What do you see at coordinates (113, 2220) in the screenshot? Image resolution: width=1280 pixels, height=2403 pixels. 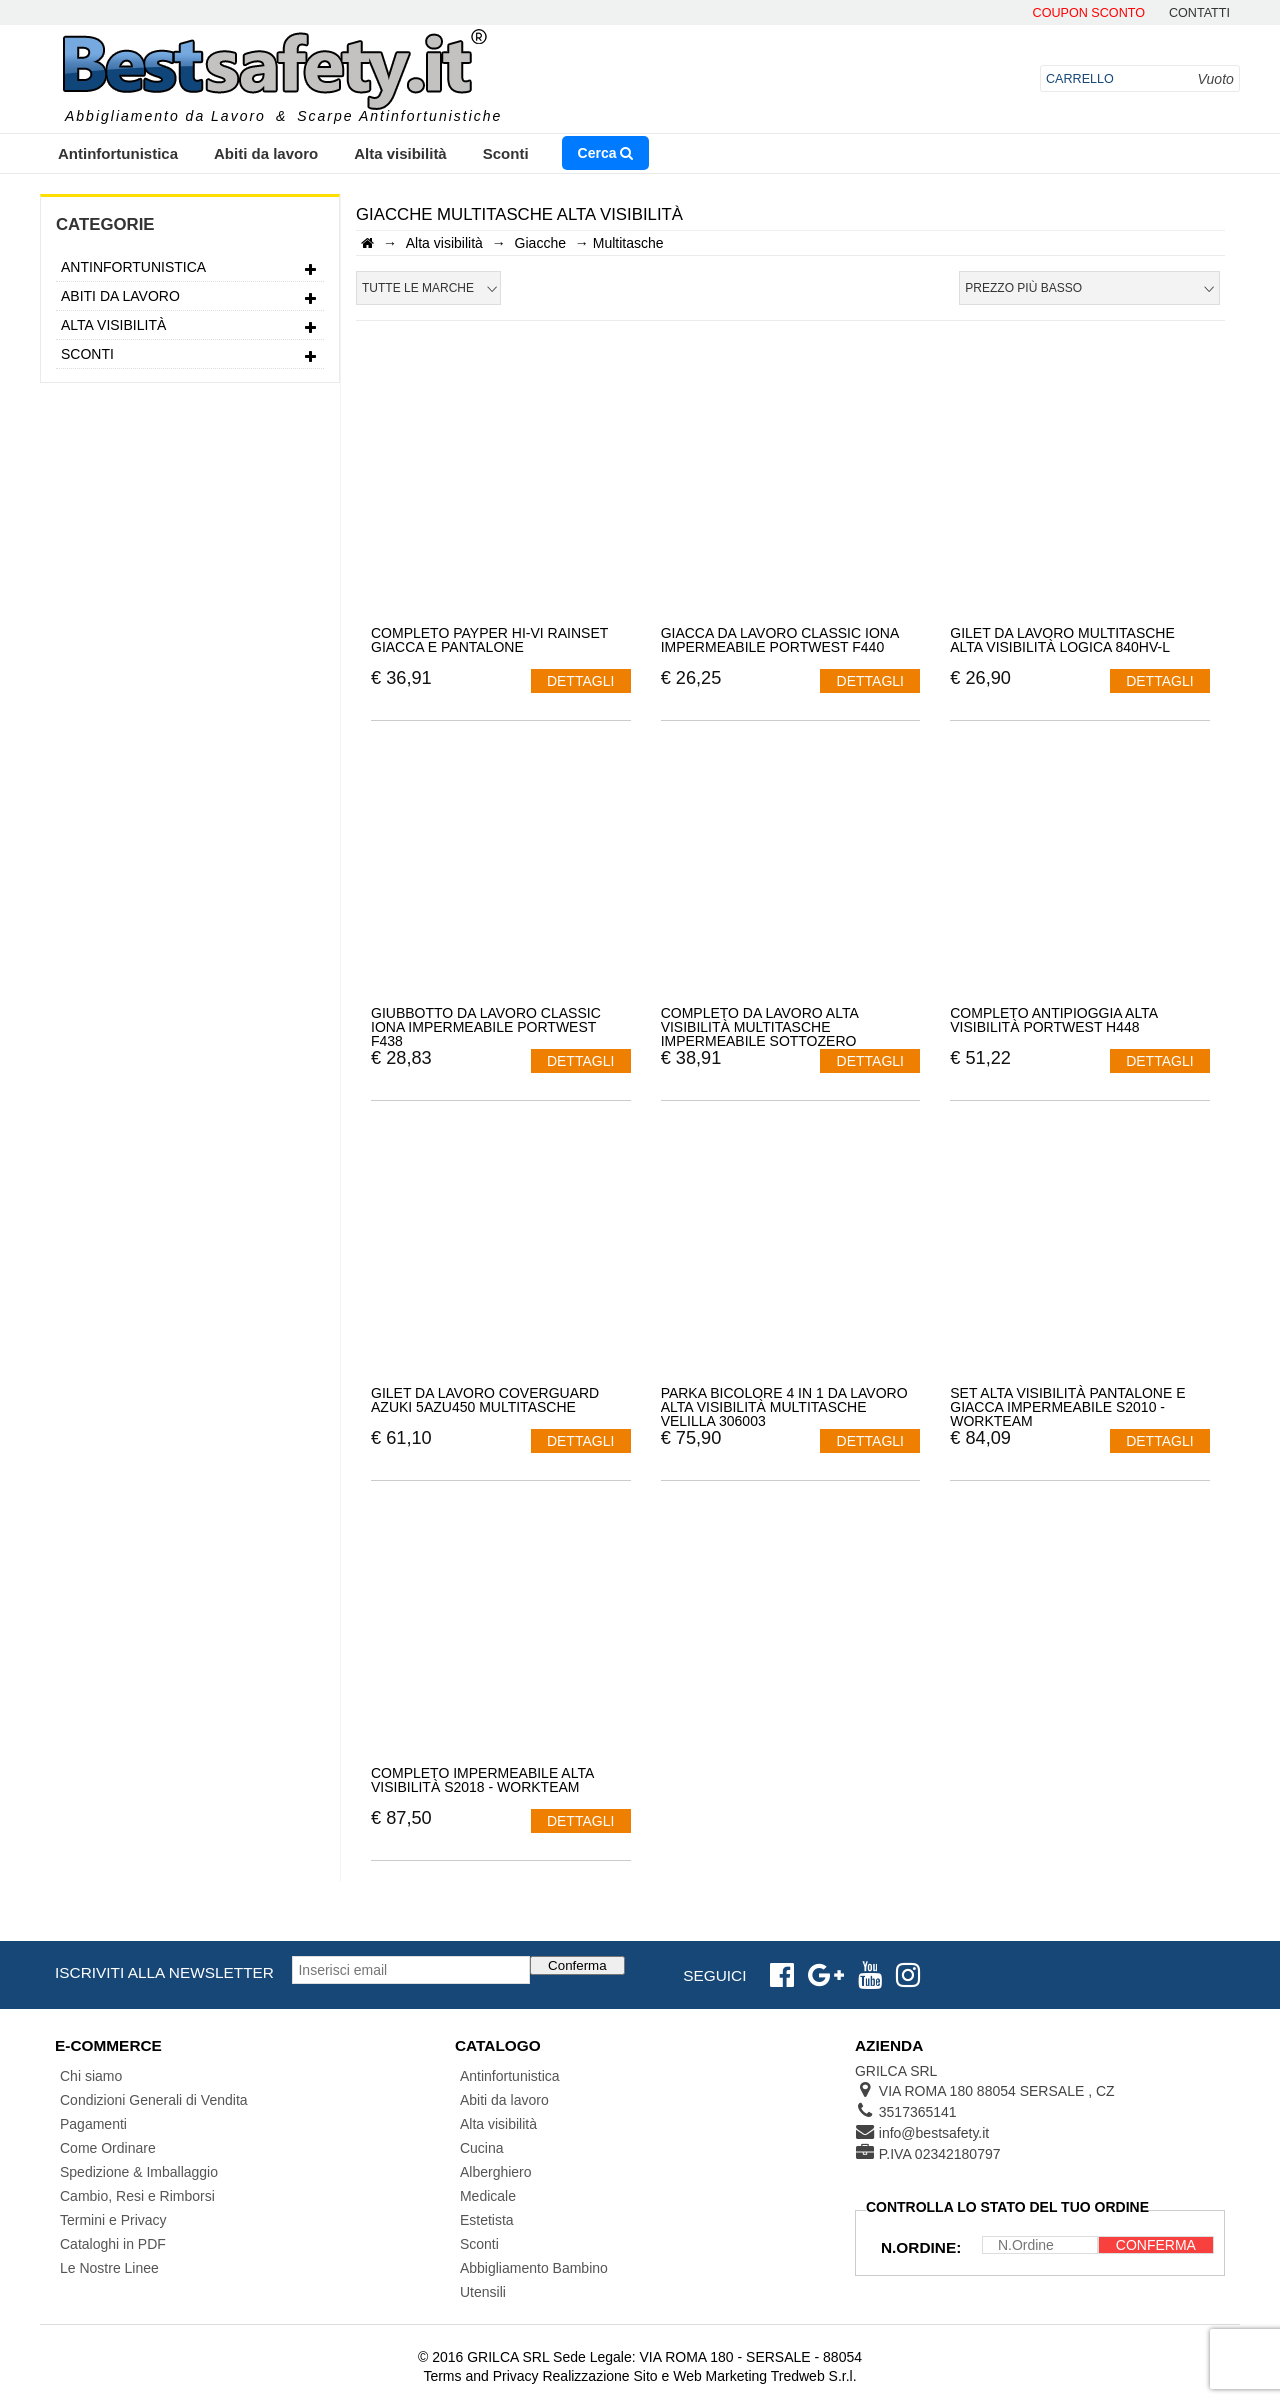 I see `Termini e Privacy` at bounding box center [113, 2220].